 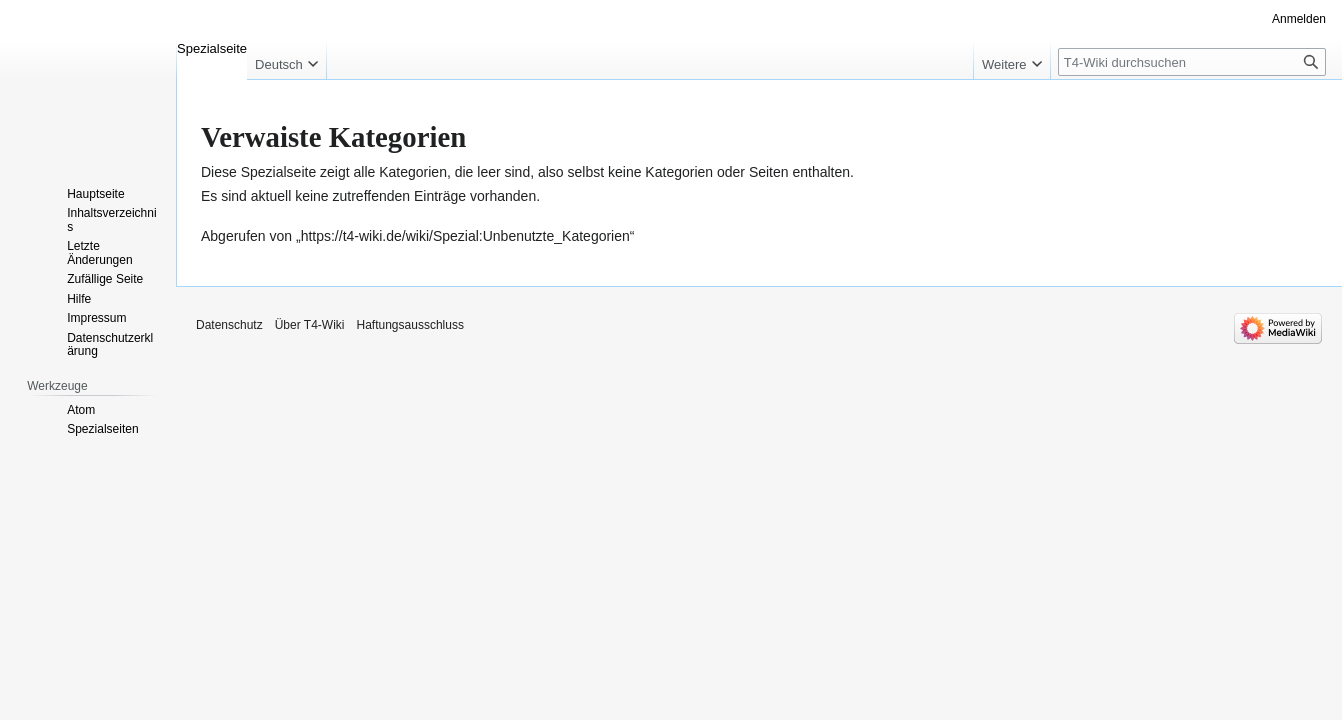 I want to click on Datenschutz, so click(x=229, y=325).